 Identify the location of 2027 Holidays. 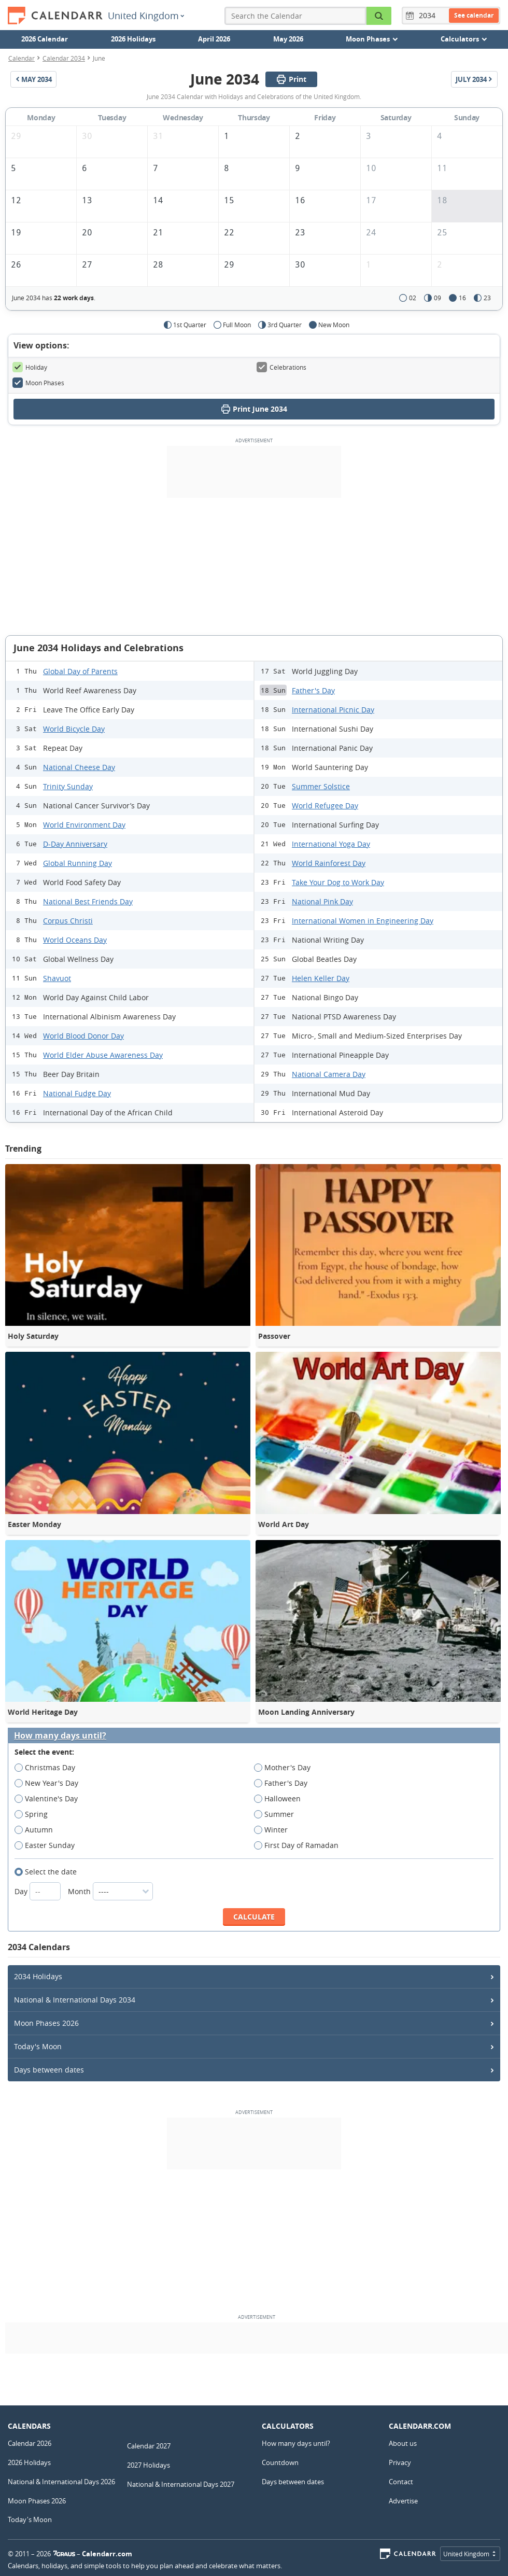
(148, 2465).